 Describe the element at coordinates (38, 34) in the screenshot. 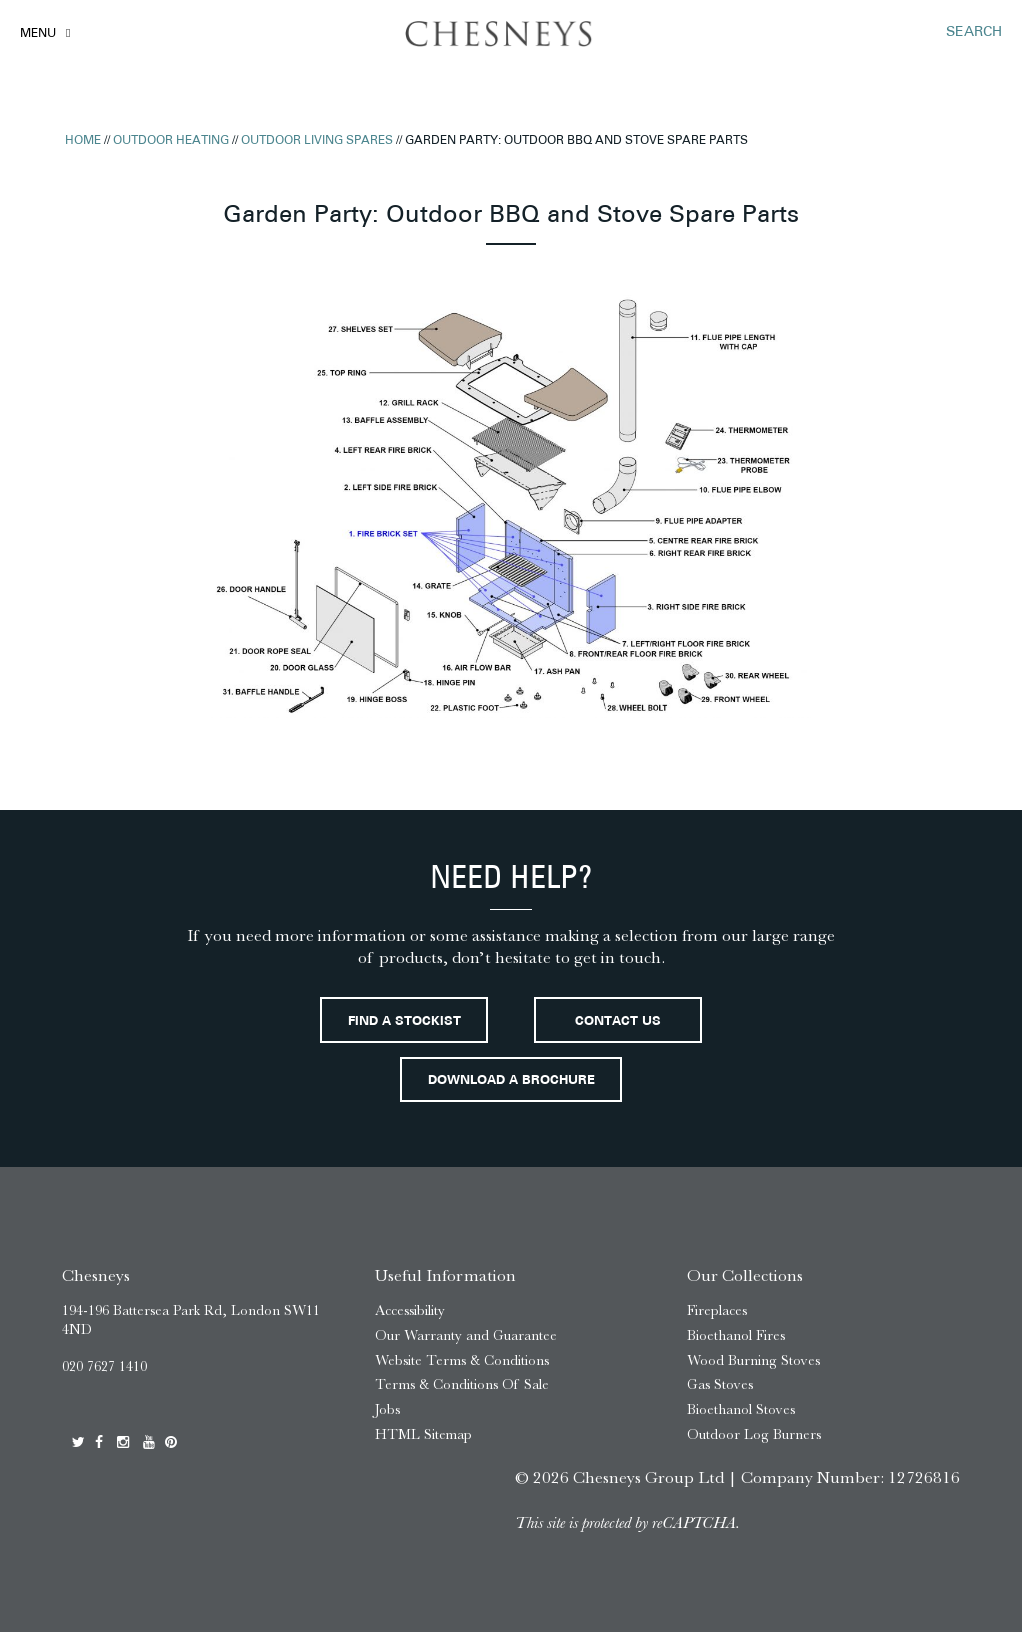

I see `Menu` at that location.